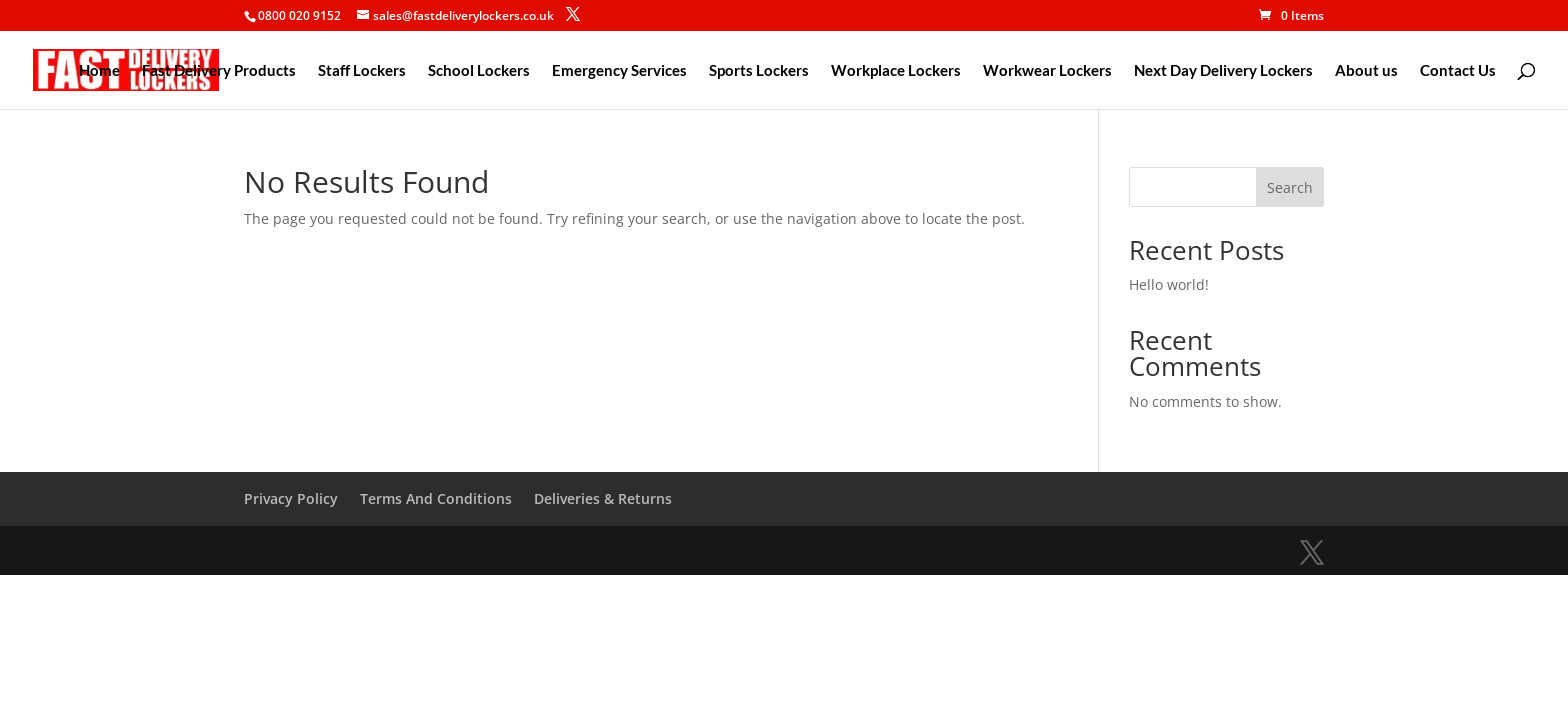 The width and height of the screenshot is (1568, 720). What do you see at coordinates (1169, 284) in the screenshot?
I see `Hello world!` at bounding box center [1169, 284].